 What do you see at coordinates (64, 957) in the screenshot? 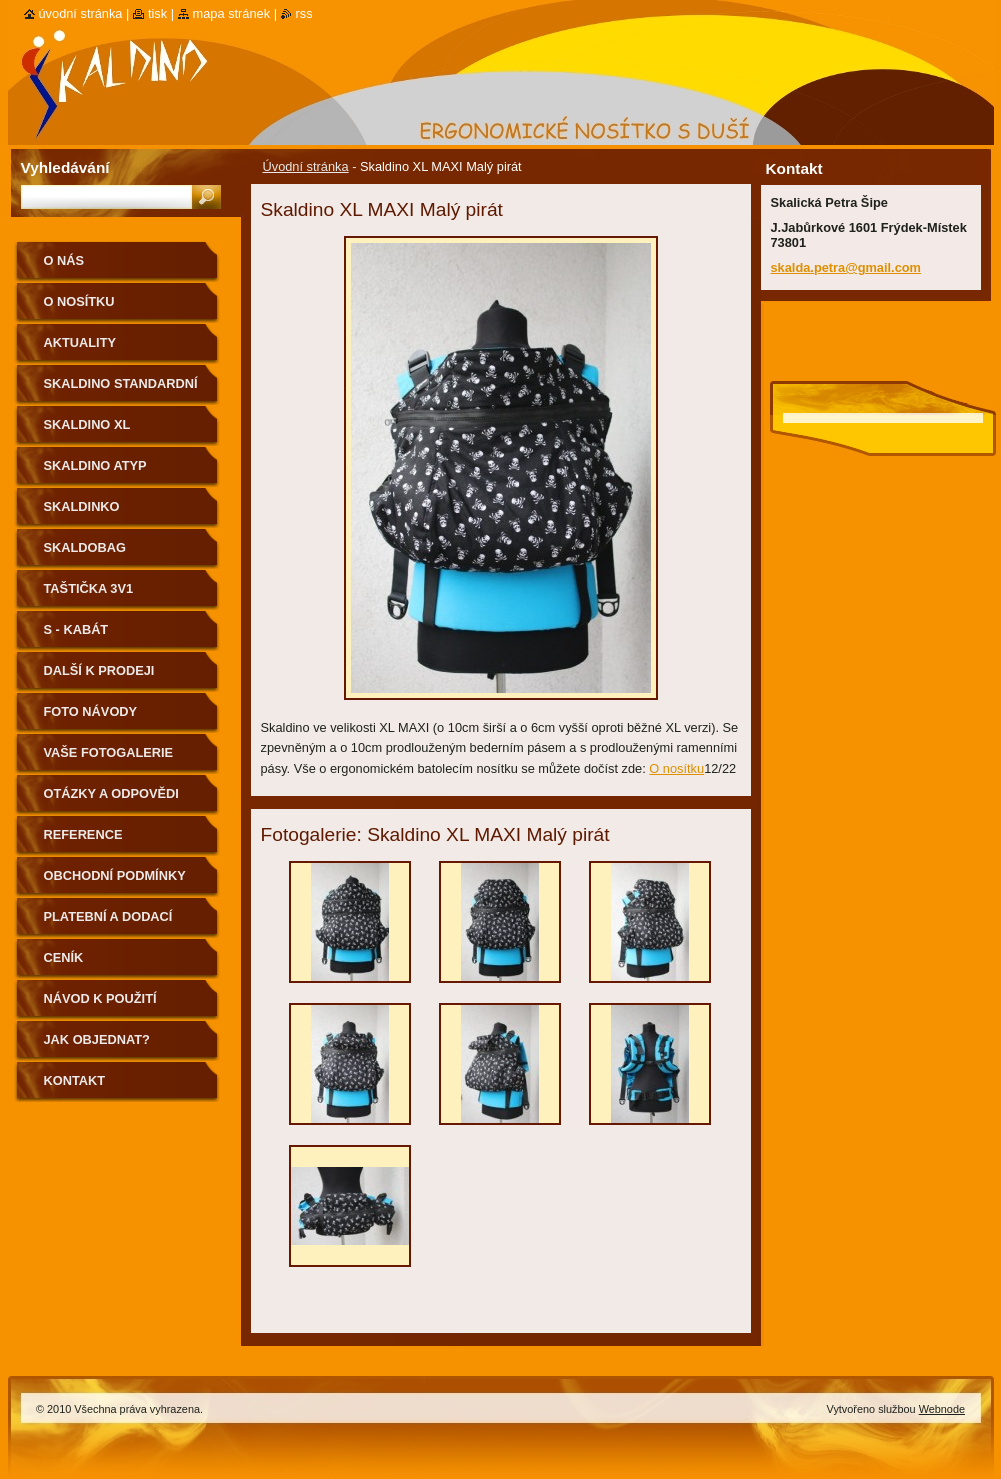
I see `Ceník` at bounding box center [64, 957].